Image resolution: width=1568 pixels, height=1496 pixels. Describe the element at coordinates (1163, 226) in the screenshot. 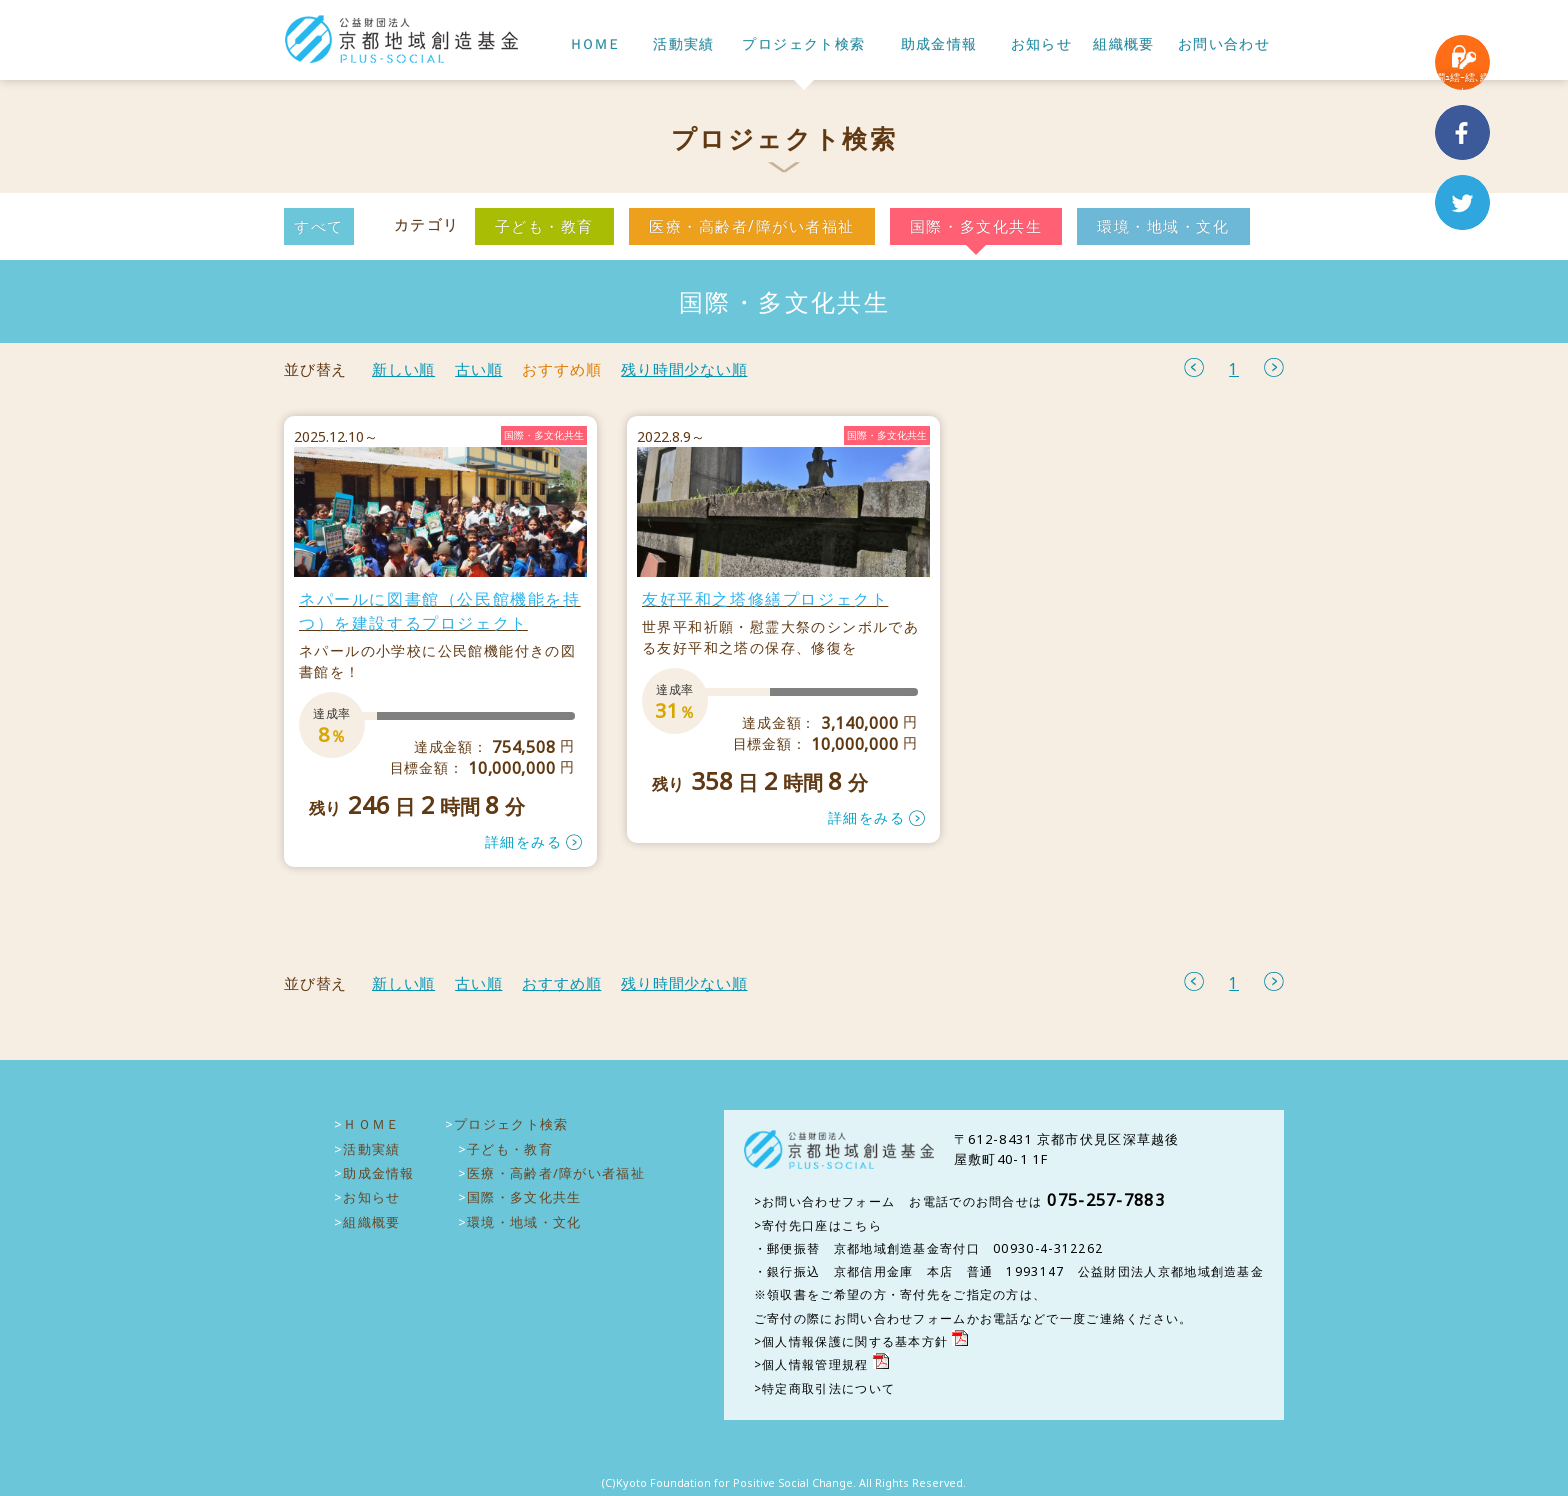

I see `環境・地域・文化` at that location.